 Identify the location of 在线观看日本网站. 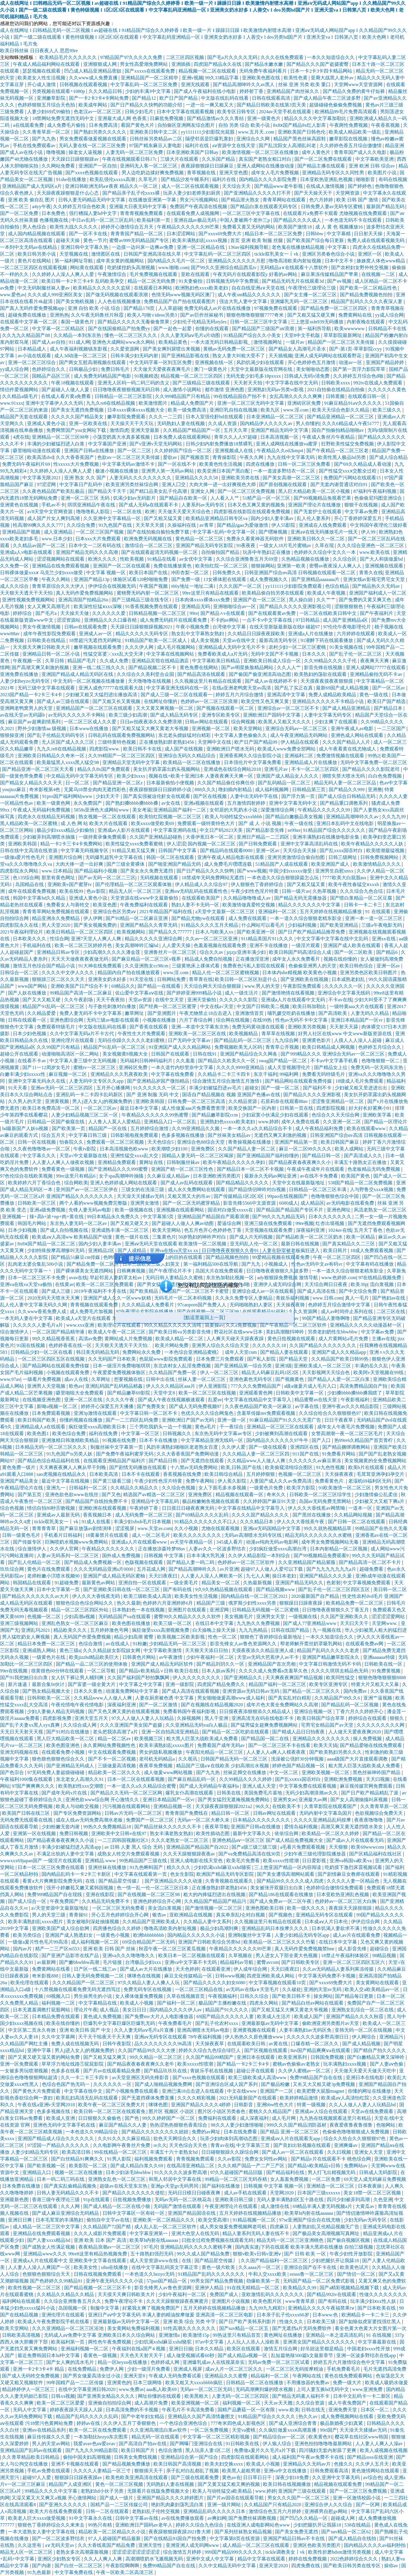
(153, 288).